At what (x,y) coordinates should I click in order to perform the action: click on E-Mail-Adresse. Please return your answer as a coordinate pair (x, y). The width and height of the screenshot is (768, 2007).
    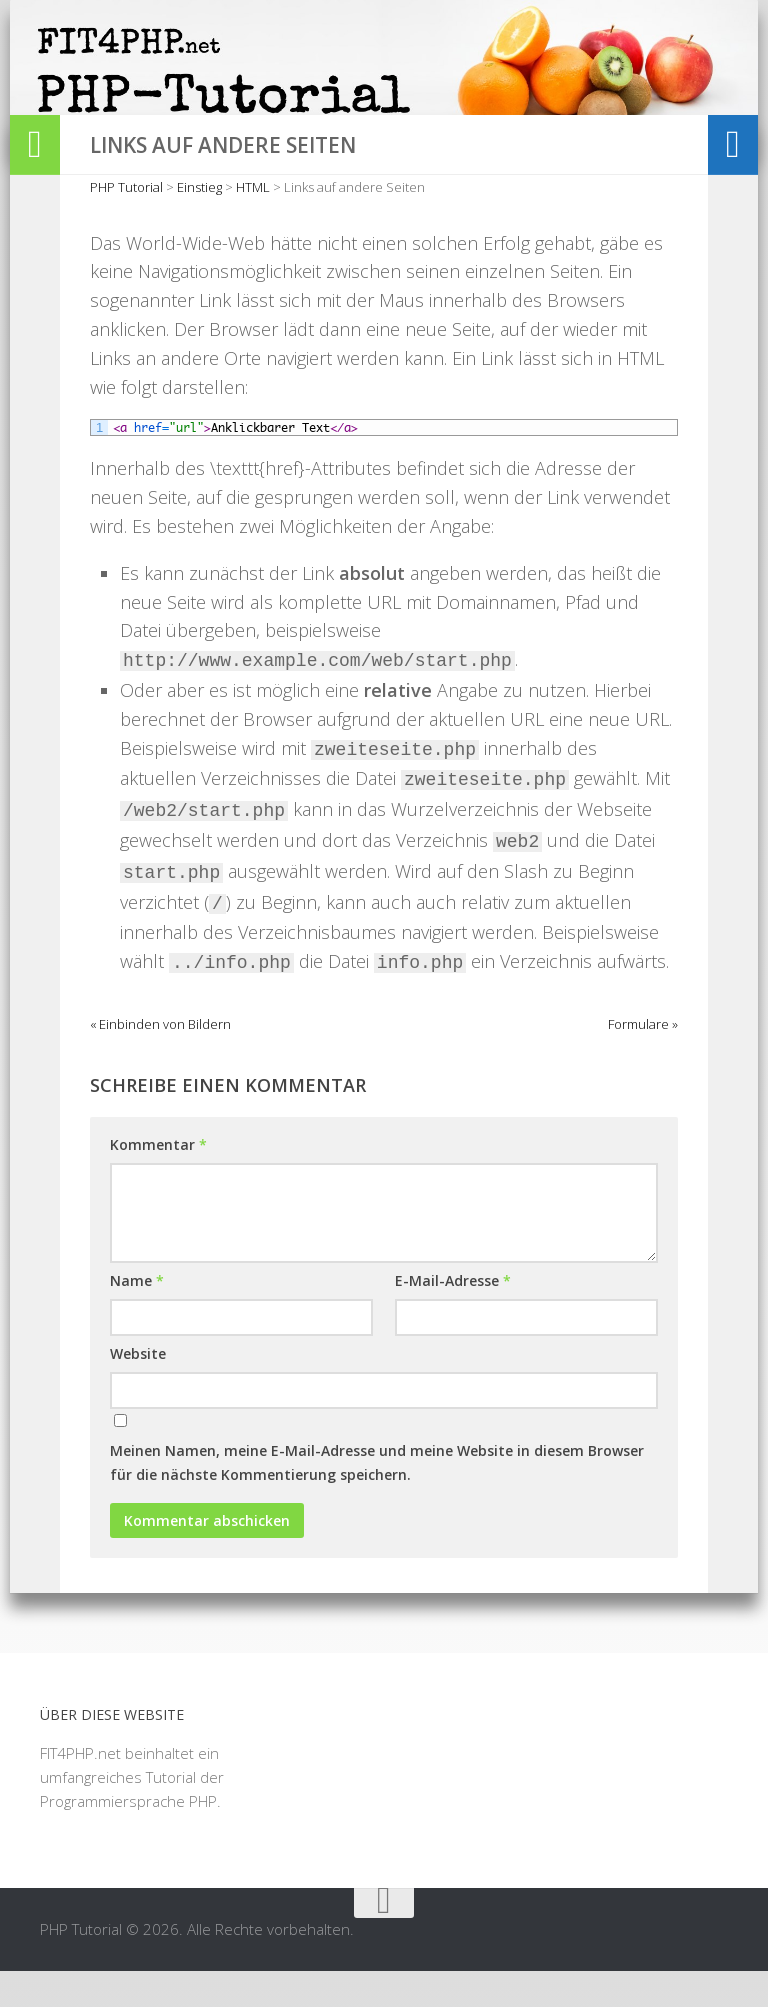
    Looking at the image, I should click on (453, 1317).